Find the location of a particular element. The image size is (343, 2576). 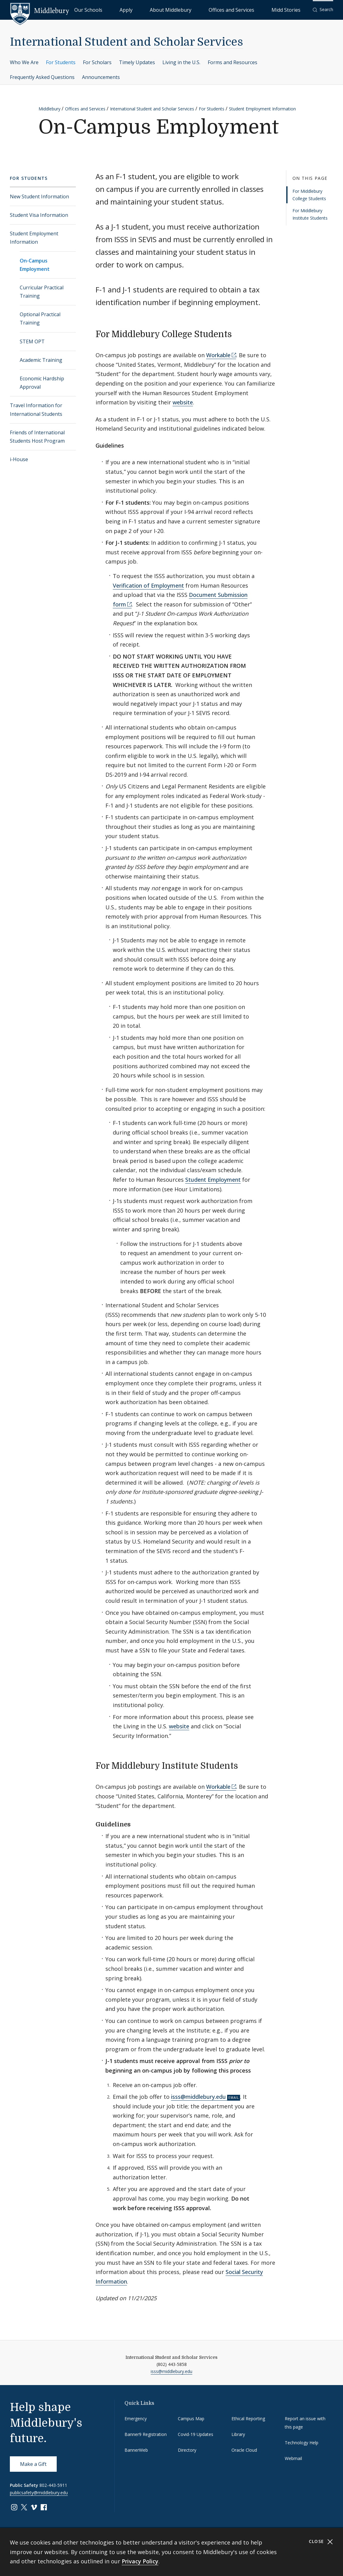

Close [Close cookie consent banner] is located at coordinates (321, 2541).